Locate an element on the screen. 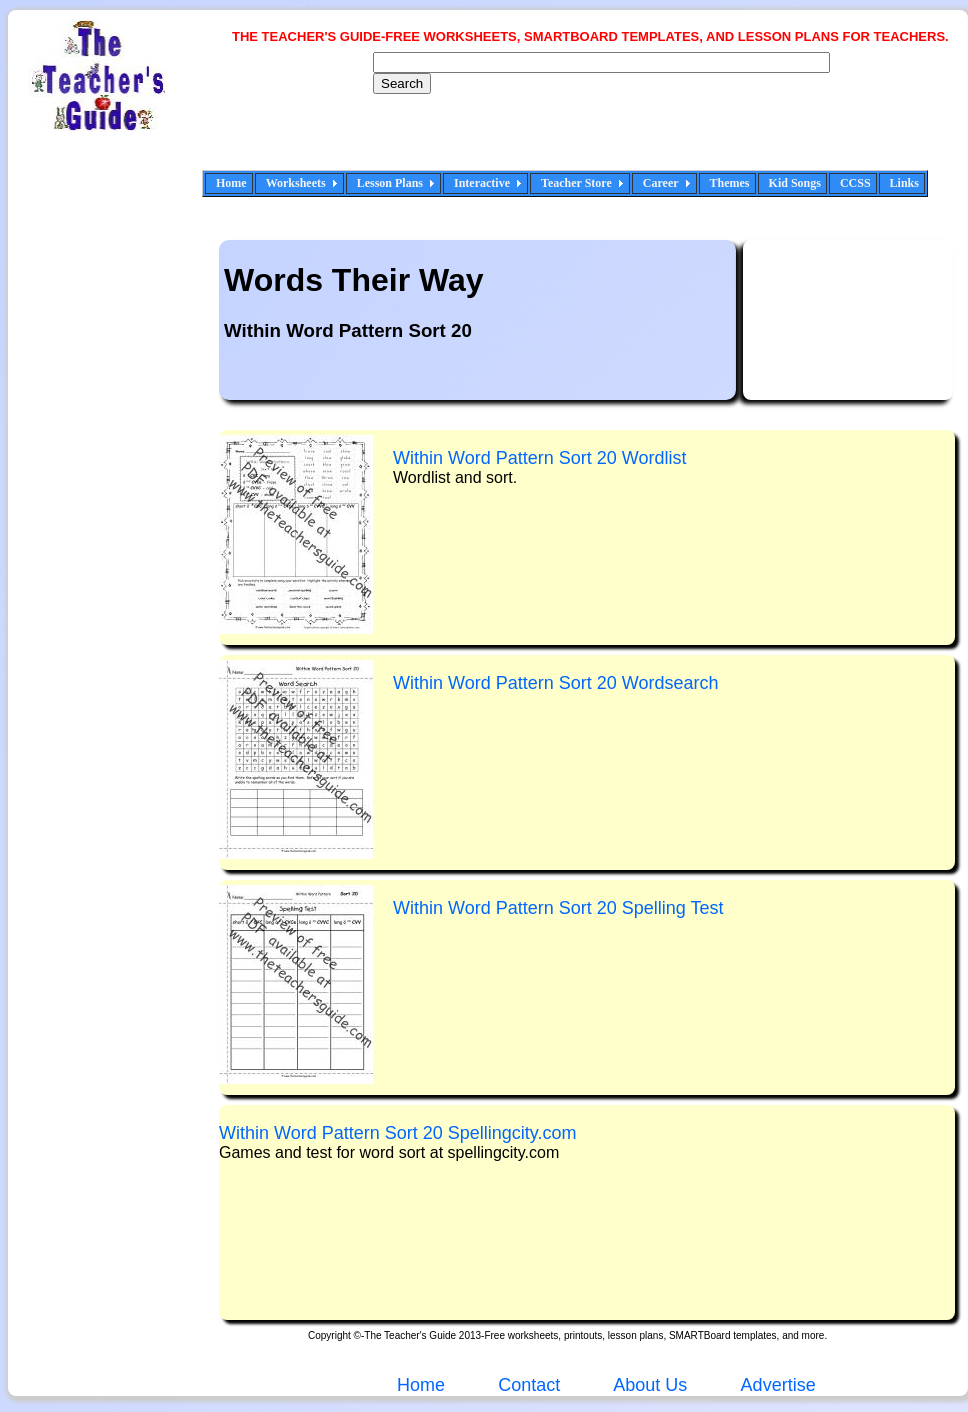 Image resolution: width=968 pixels, height=1412 pixels. Links is located at coordinates (904, 183).